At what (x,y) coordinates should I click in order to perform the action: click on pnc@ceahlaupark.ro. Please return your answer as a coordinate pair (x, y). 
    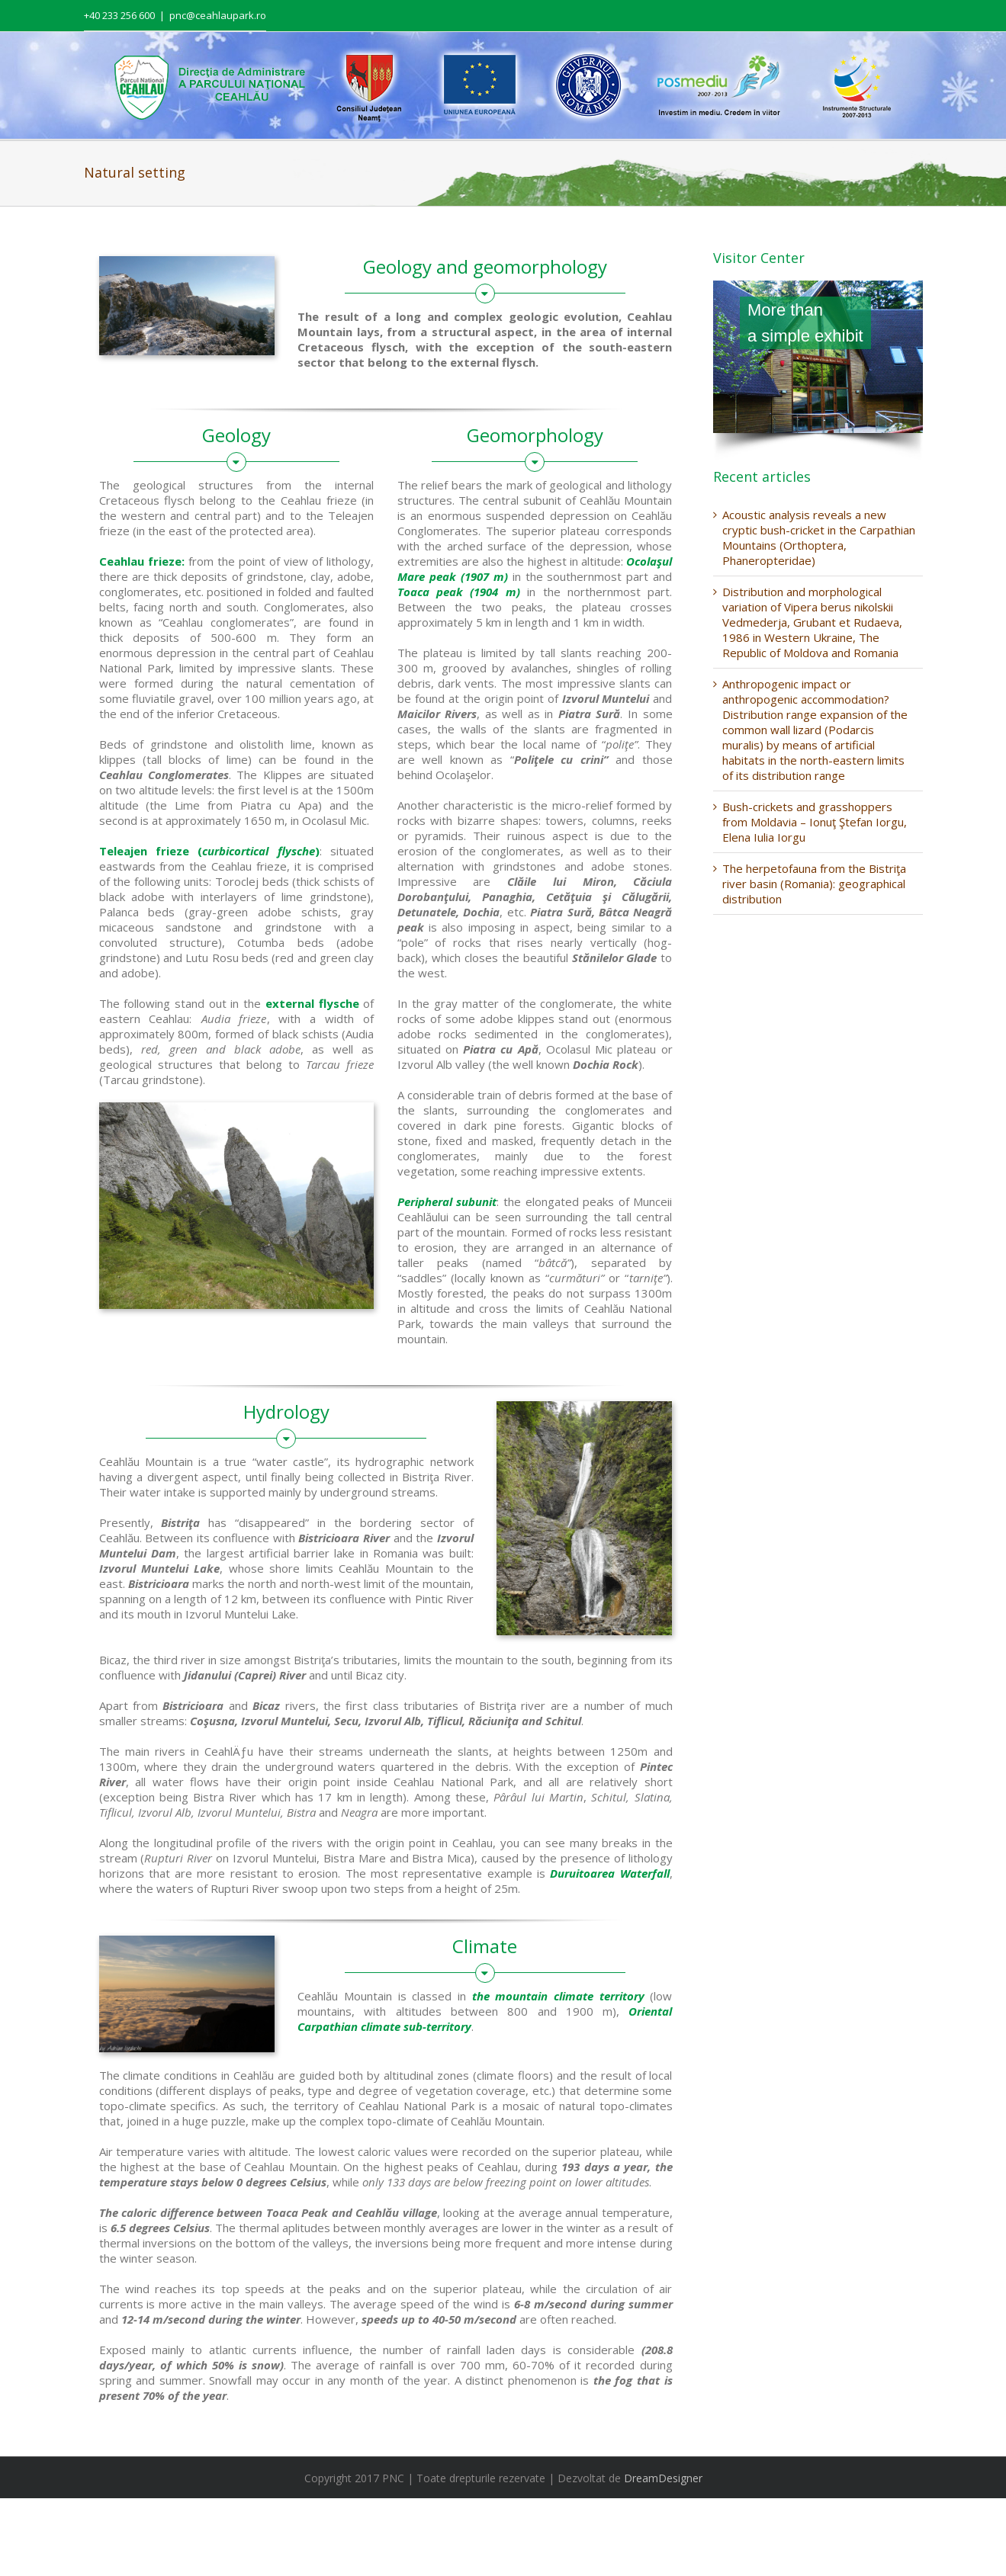
    Looking at the image, I should click on (217, 15).